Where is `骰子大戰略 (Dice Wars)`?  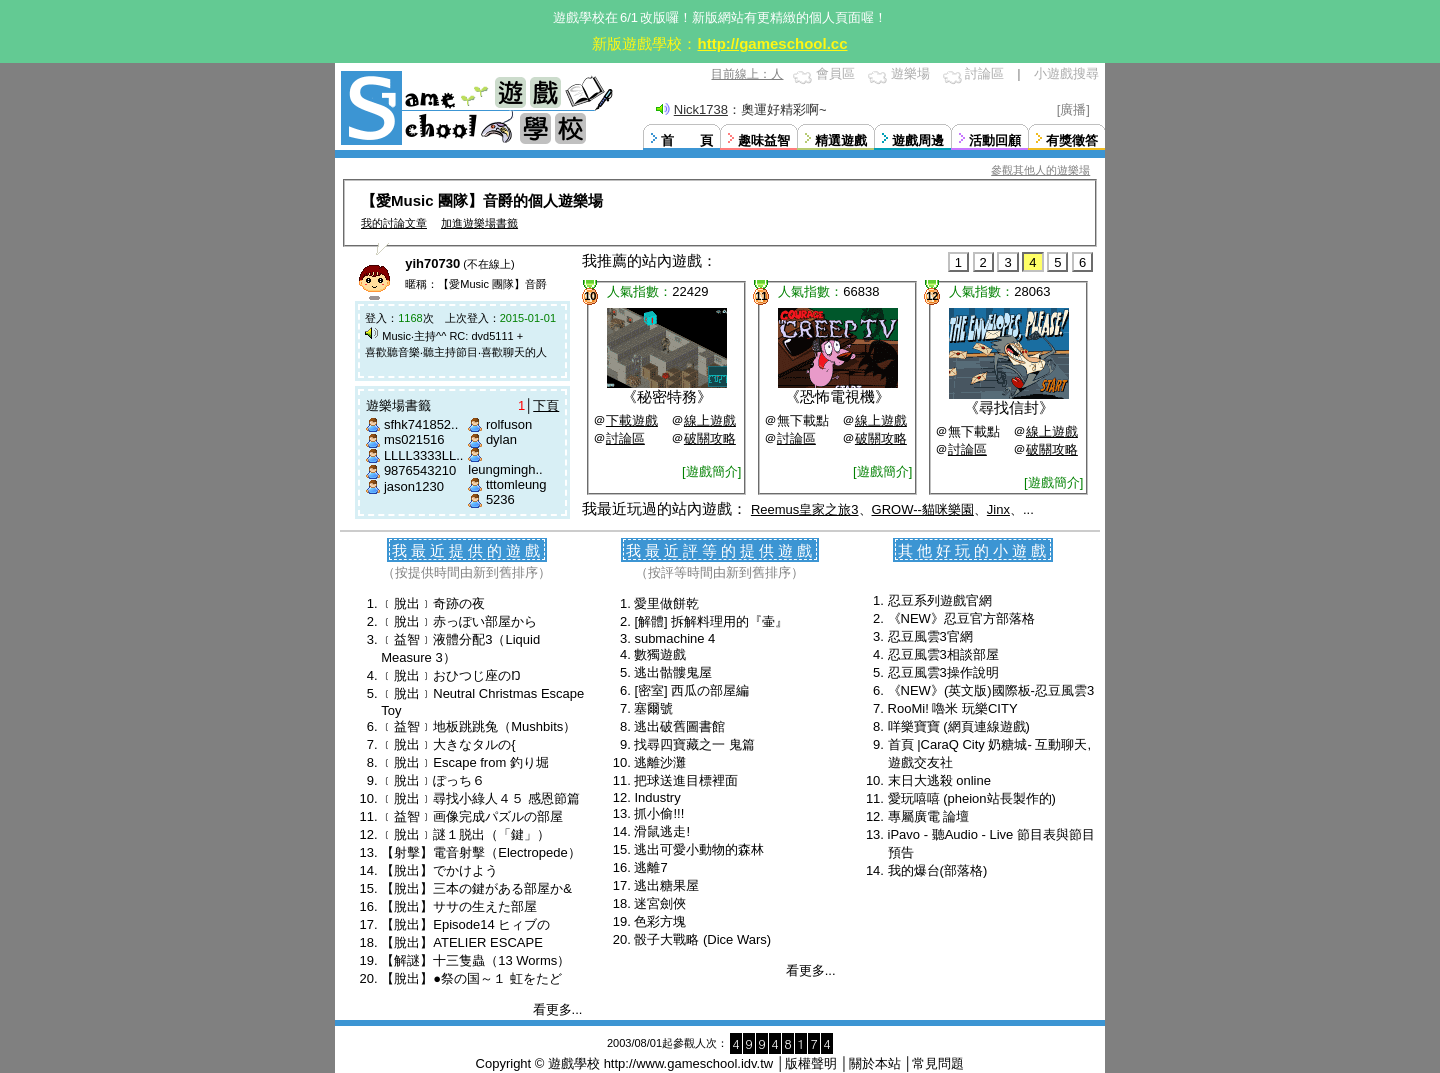
骰子大戰略 (Dice Wars) is located at coordinates (702, 939).